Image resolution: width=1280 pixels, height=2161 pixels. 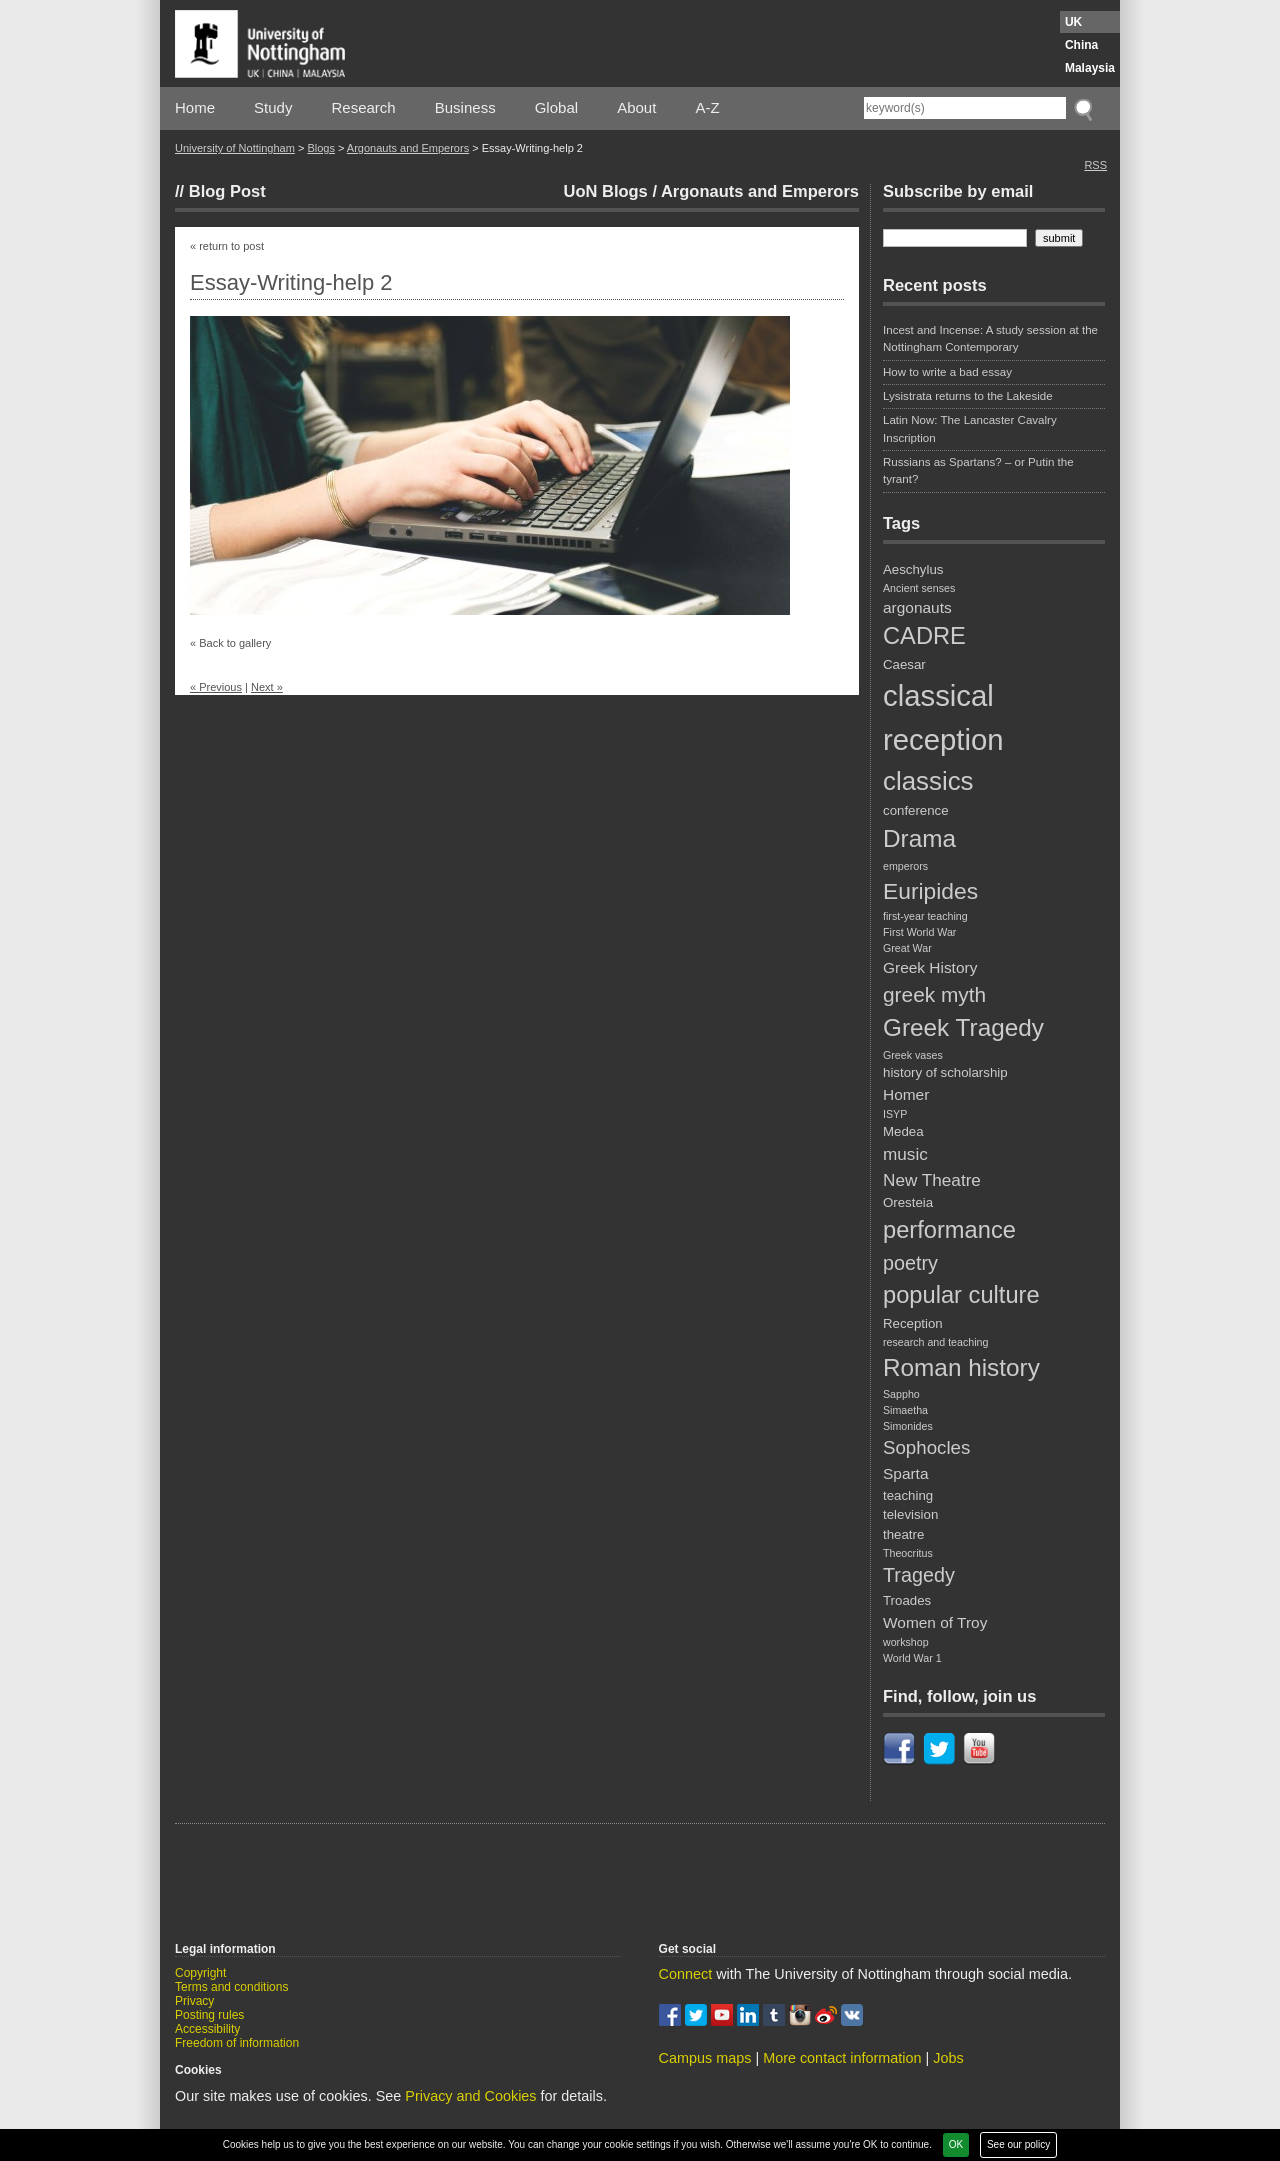 What do you see at coordinates (990, 338) in the screenshot?
I see `Incest and Incense: A study session at the Nottingham Contemporary` at bounding box center [990, 338].